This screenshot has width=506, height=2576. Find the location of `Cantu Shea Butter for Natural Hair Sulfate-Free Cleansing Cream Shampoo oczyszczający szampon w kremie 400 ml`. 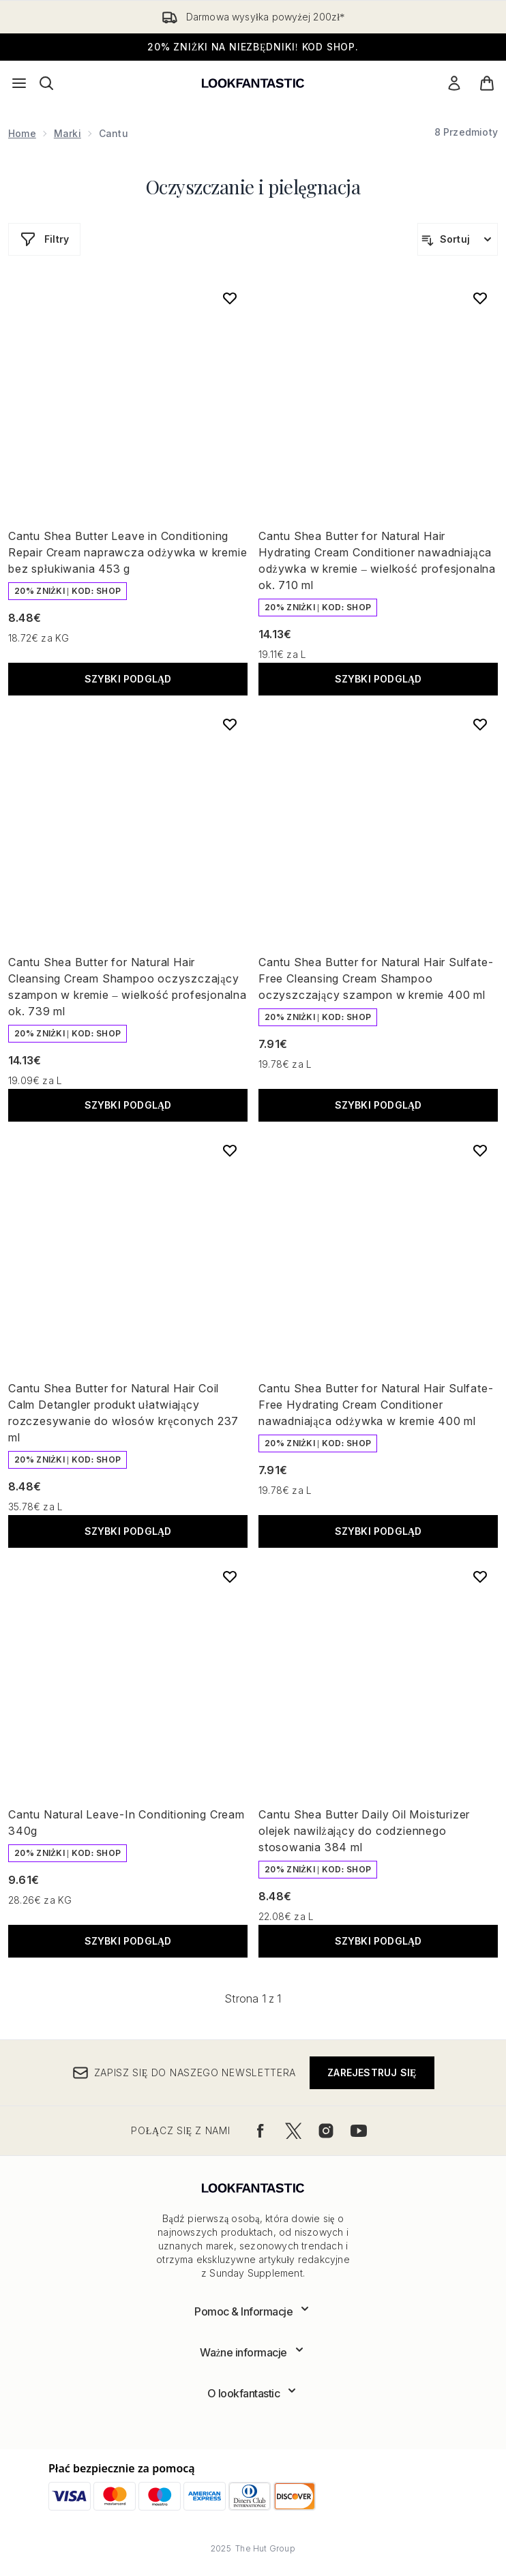

Cantu Shea Butter for Natural Hair Sulfate-Free Cleansing Cream Shampoo oczyszczający szampon w kremie 400 ml is located at coordinates (375, 978).